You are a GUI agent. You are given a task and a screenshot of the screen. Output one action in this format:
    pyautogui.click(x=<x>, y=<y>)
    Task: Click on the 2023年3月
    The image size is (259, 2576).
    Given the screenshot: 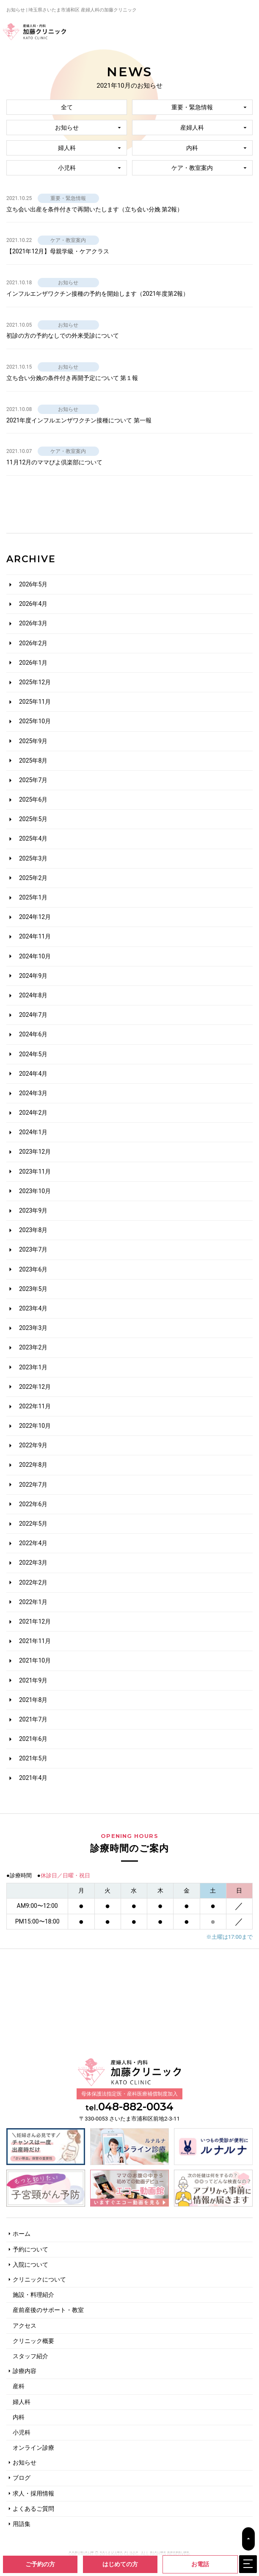 What is the action you would take?
    pyautogui.click(x=33, y=1327)
    